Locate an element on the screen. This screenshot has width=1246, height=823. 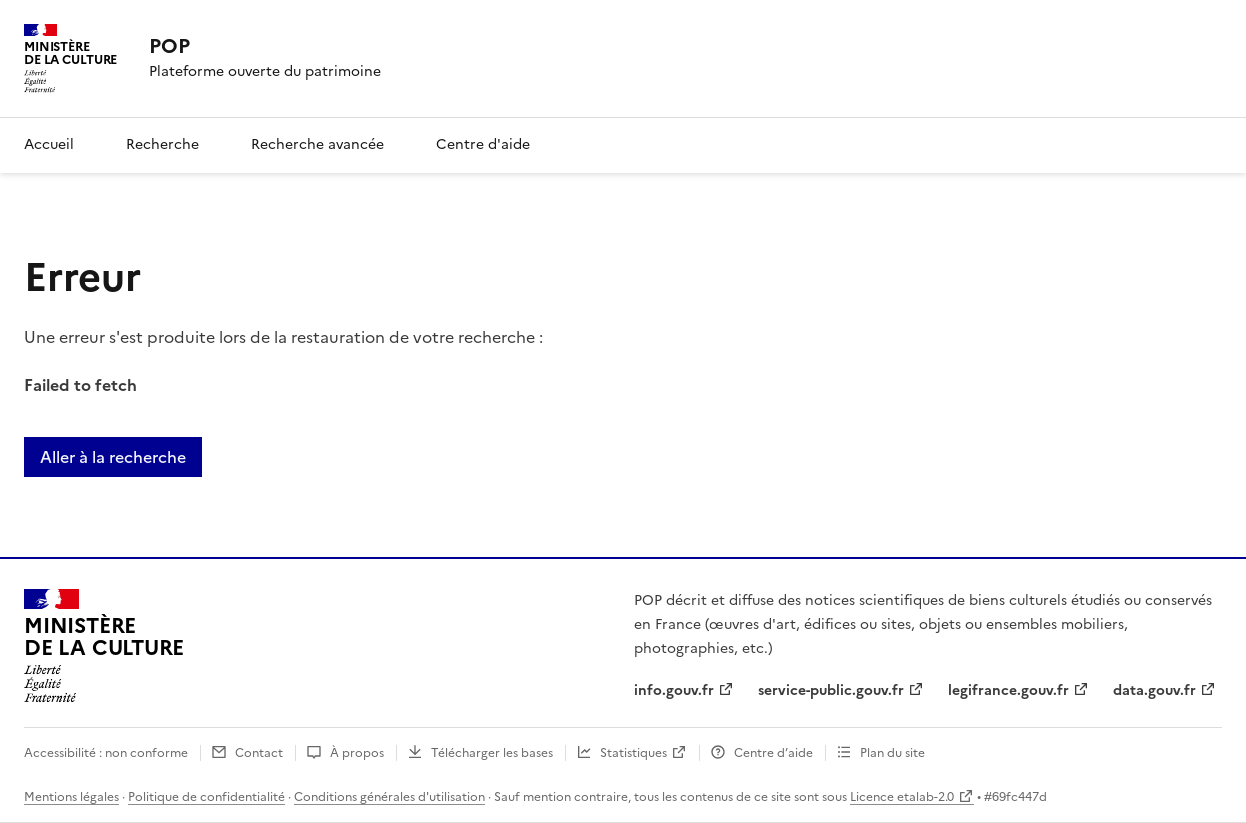
Contact is located at coordinates (259, 753).